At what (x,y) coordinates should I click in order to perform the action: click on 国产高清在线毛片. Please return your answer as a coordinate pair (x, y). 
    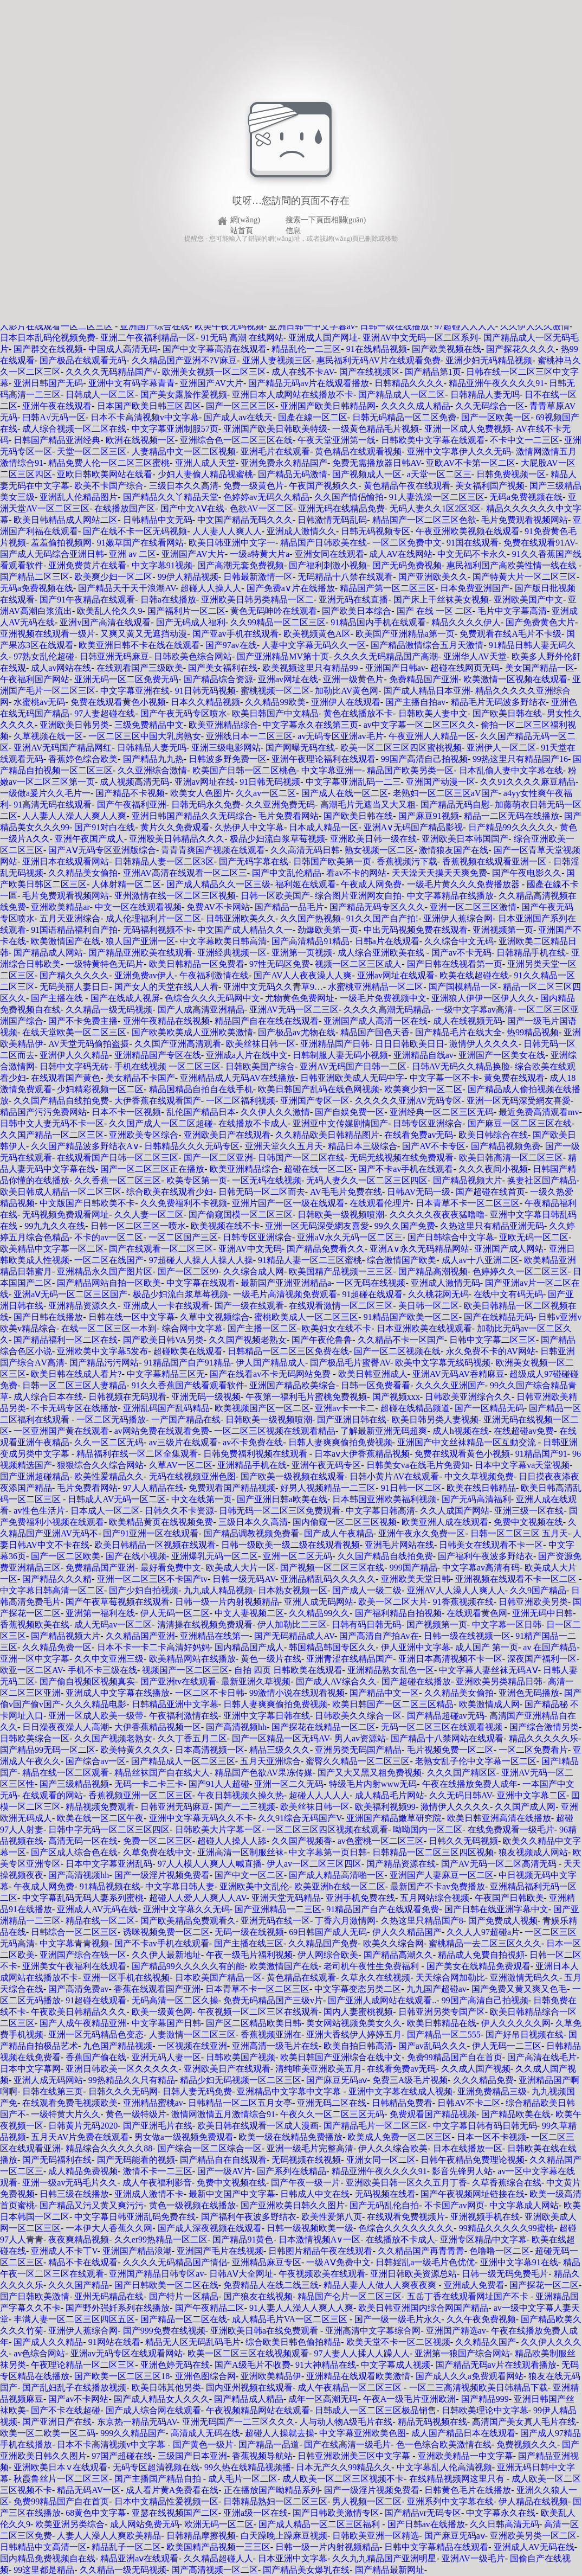
    Looking at the image, I should click on (542, 2057).